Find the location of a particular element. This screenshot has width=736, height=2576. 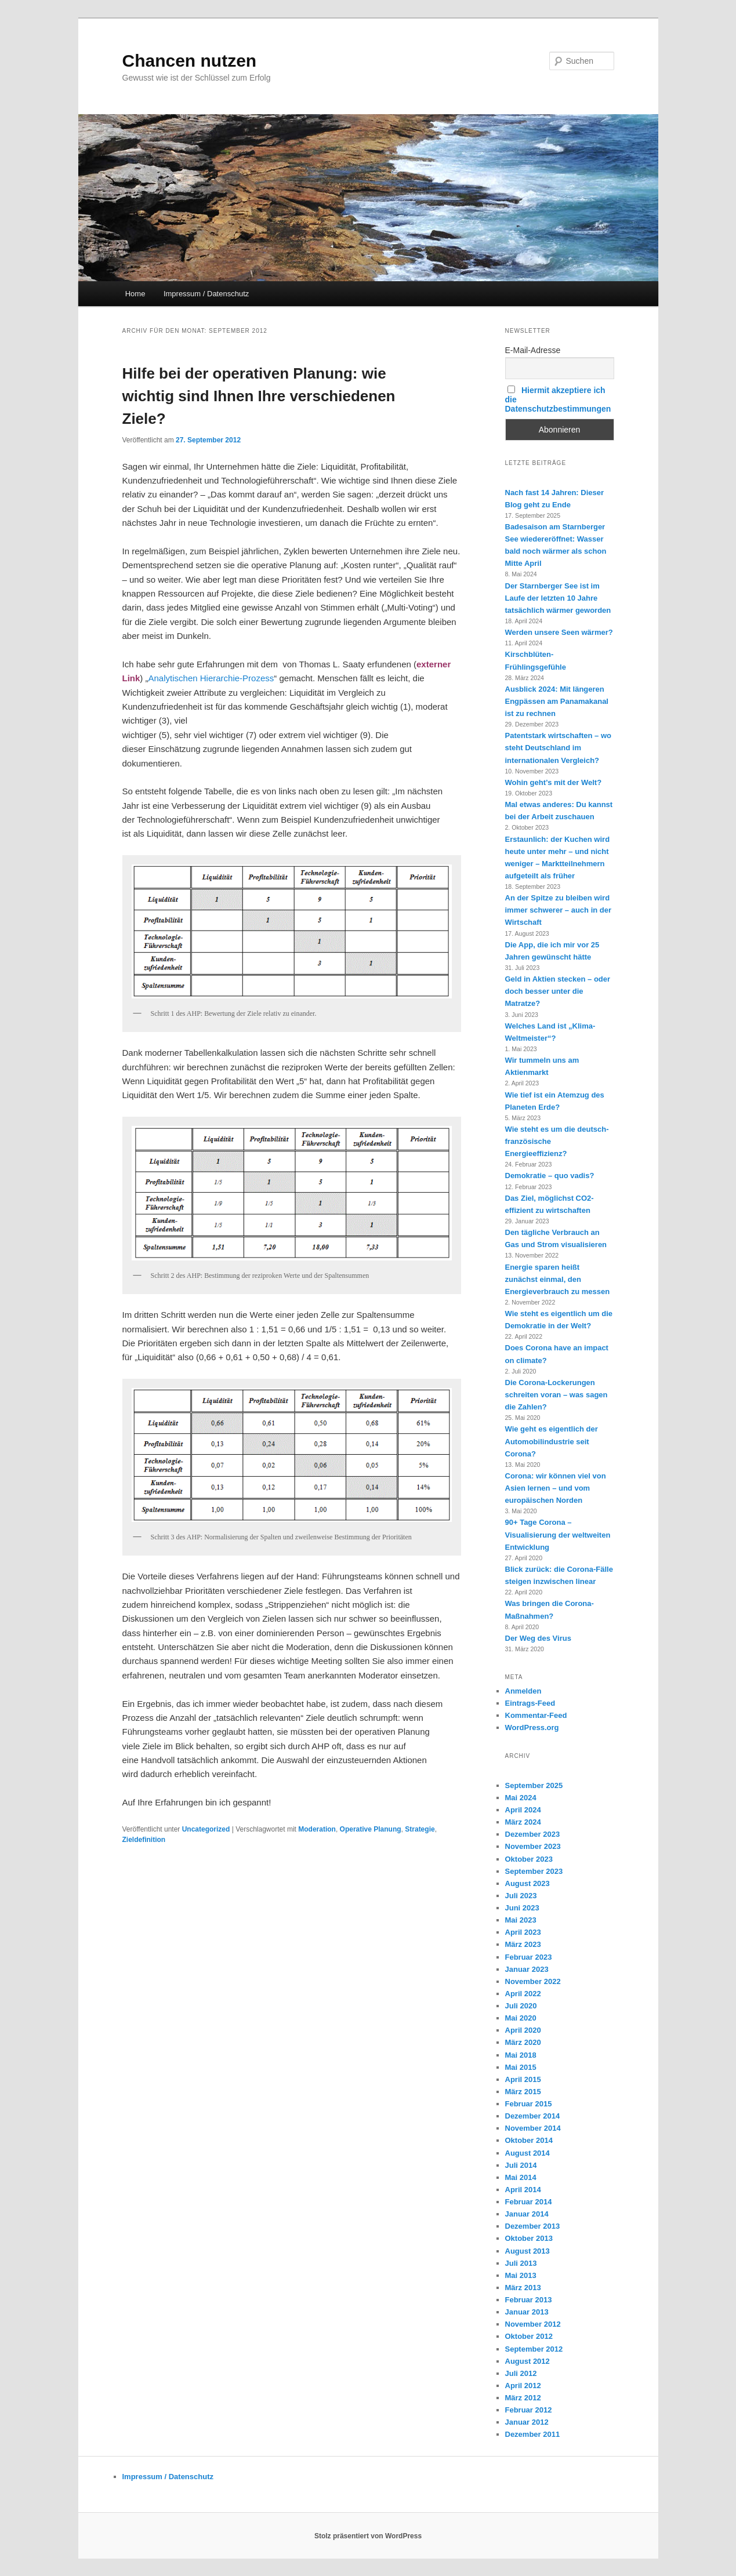

Oktober 2012 is located at coordinates (529, 2336).